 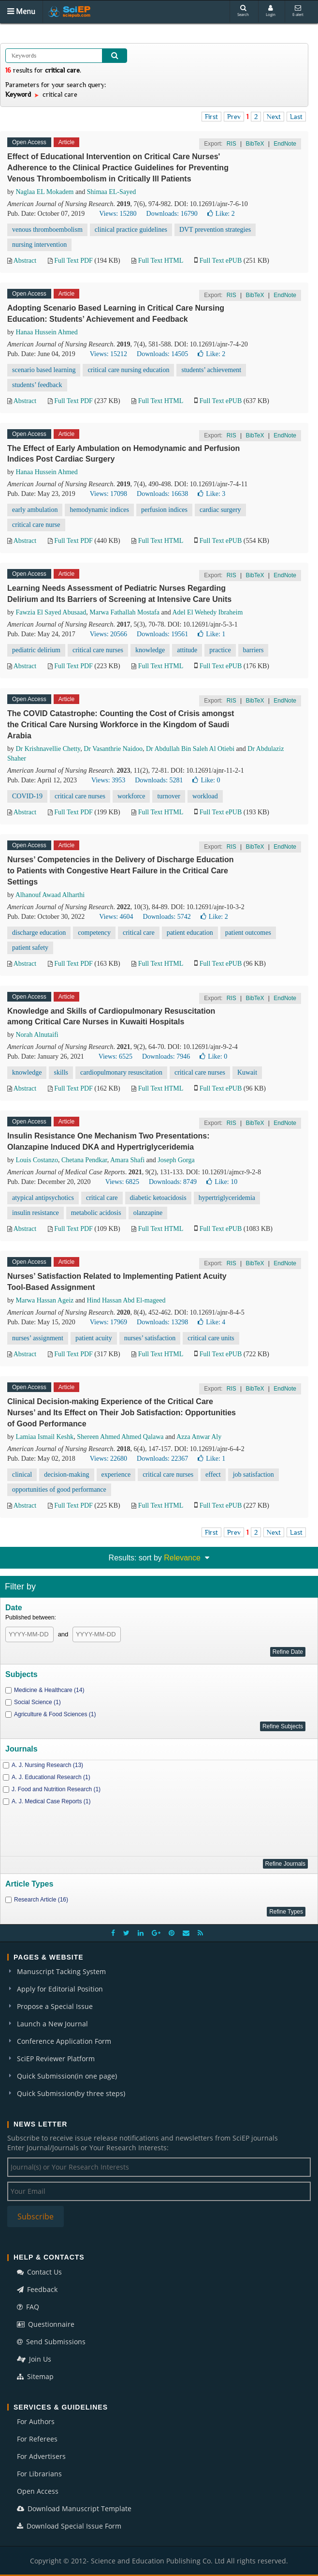 I want to click on DVT prevention strategies, so click(x=215, y=229).